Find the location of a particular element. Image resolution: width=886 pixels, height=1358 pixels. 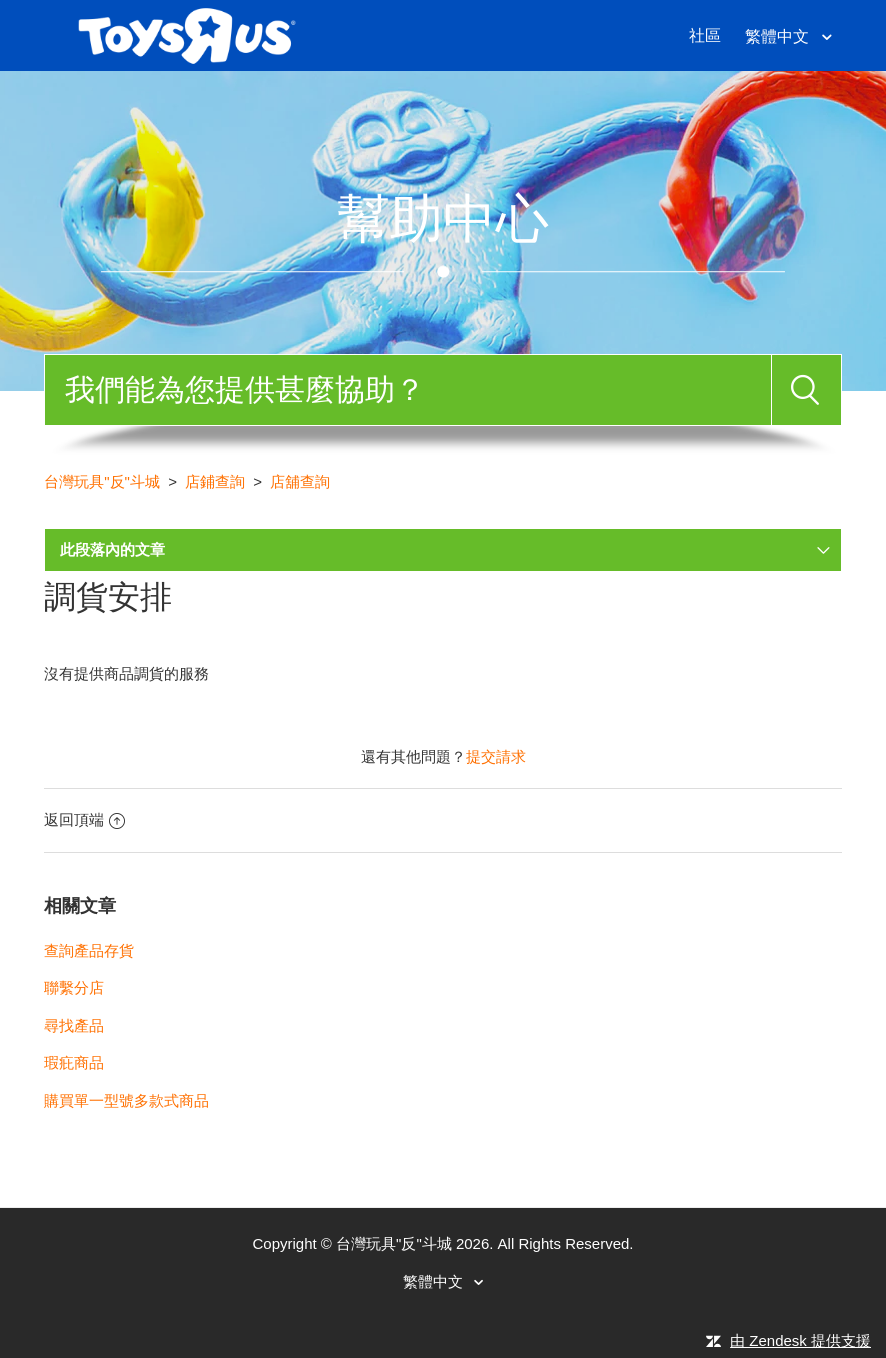

瑕疪商品 is located at coordinates (74, 1062).